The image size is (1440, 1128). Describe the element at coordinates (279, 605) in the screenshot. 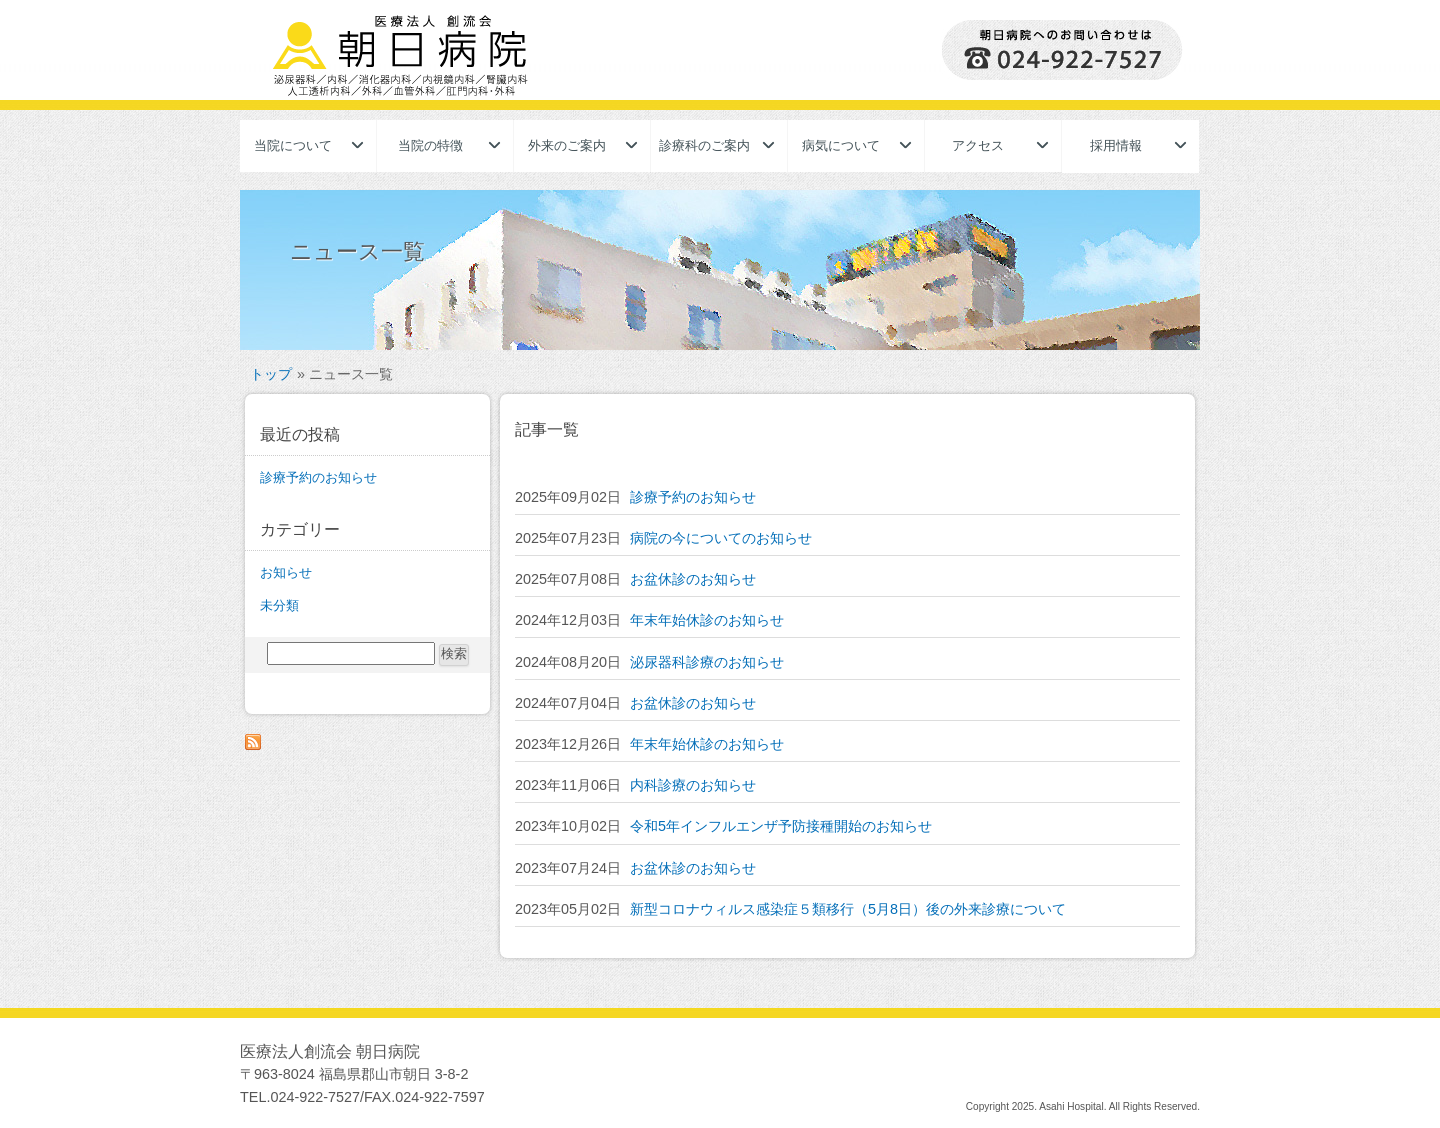

I see `未分類` at that location.